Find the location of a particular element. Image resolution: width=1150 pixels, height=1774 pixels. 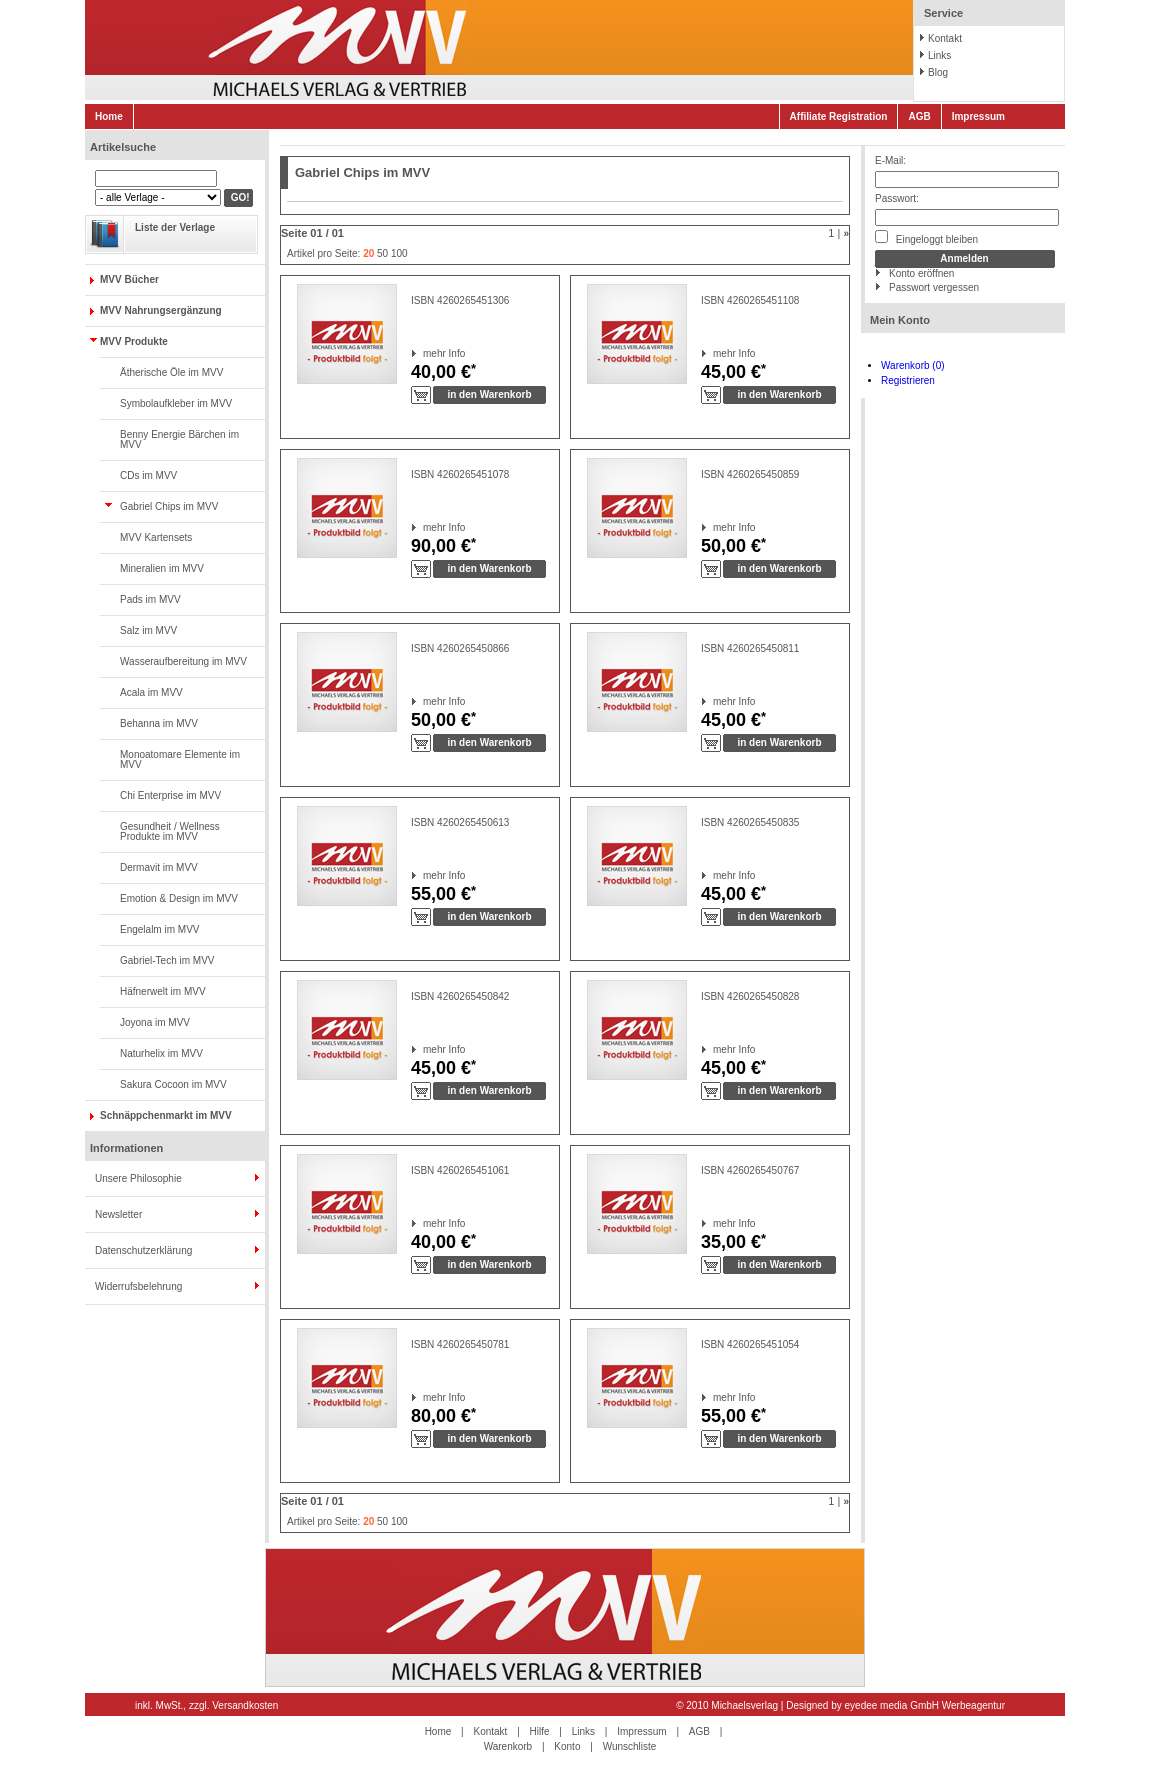

Warenkorb (0) is located at coordinates (913, 365).